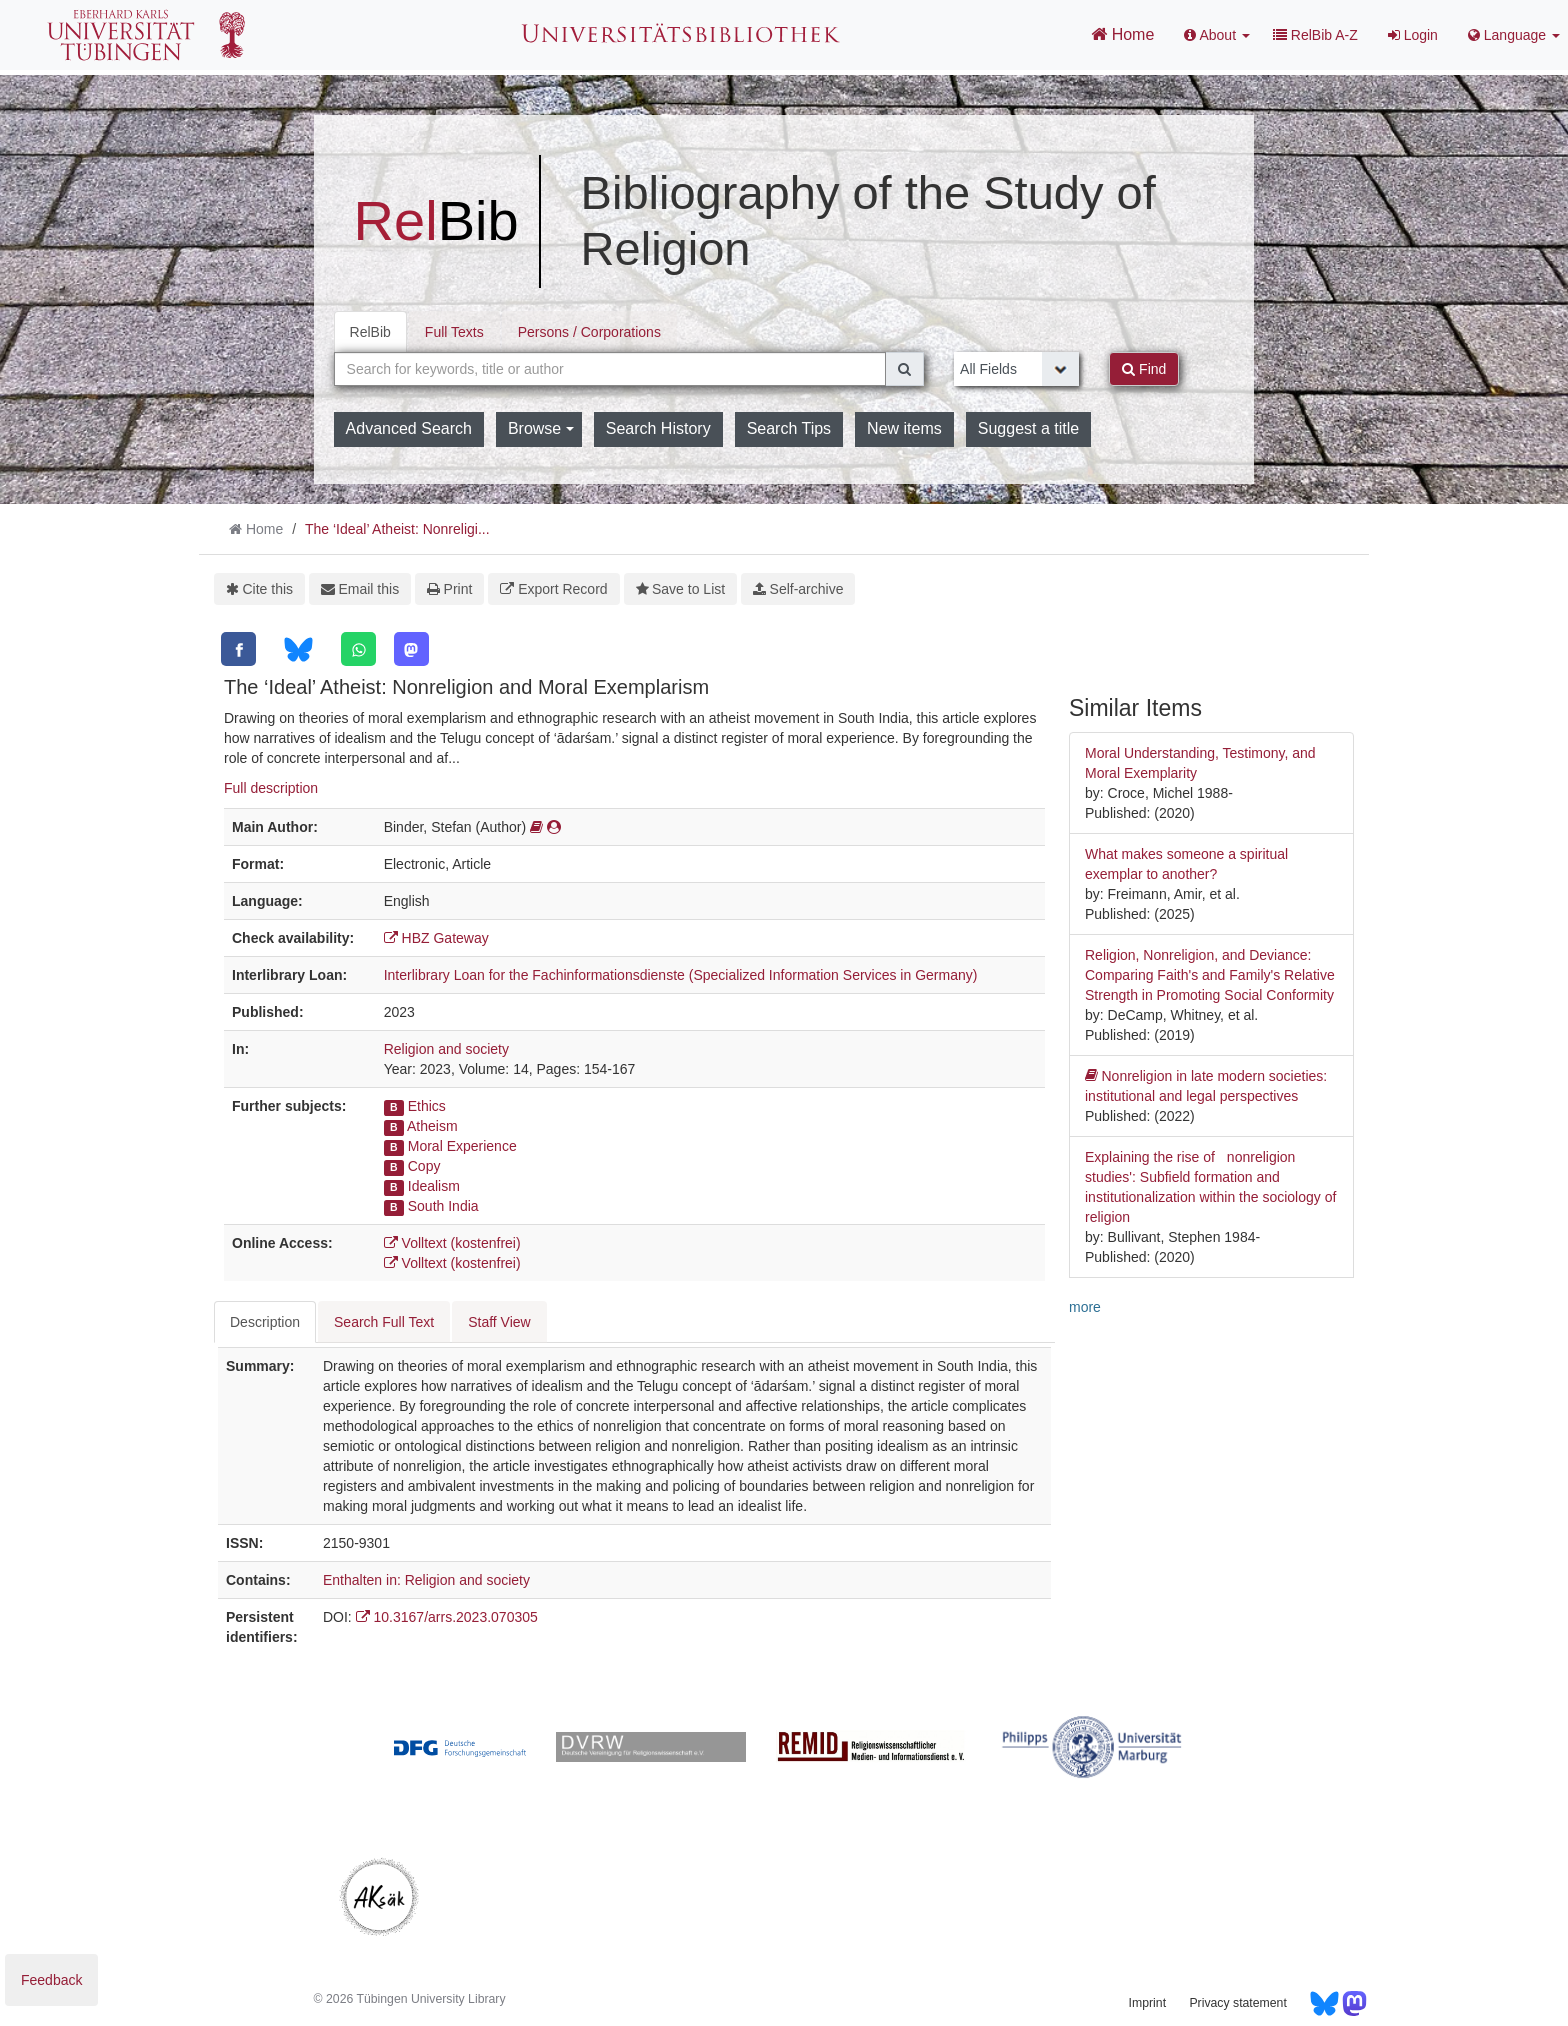 This screenshot has width=1568, height=2026. Describe the element at coordinates (589, 332) in the screenshot. I see `Persons / Corporations` at that location.